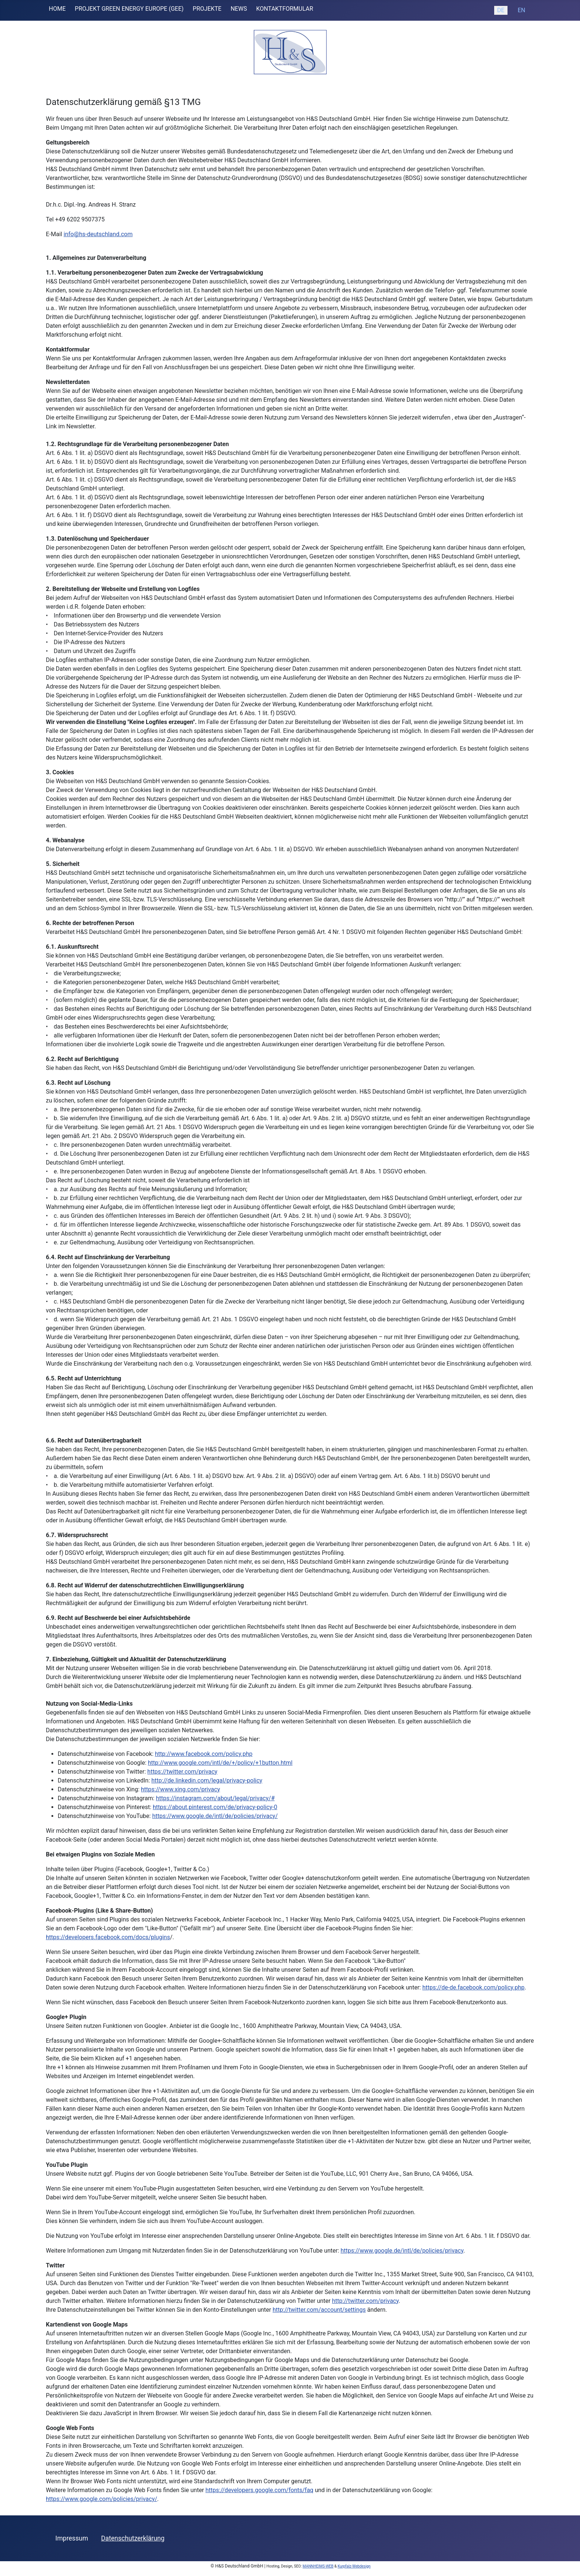  Describe the element at coordinates (108, 1937) in the screenshot. I see `https://developers.facebook.com/docs/plugins` at that location.